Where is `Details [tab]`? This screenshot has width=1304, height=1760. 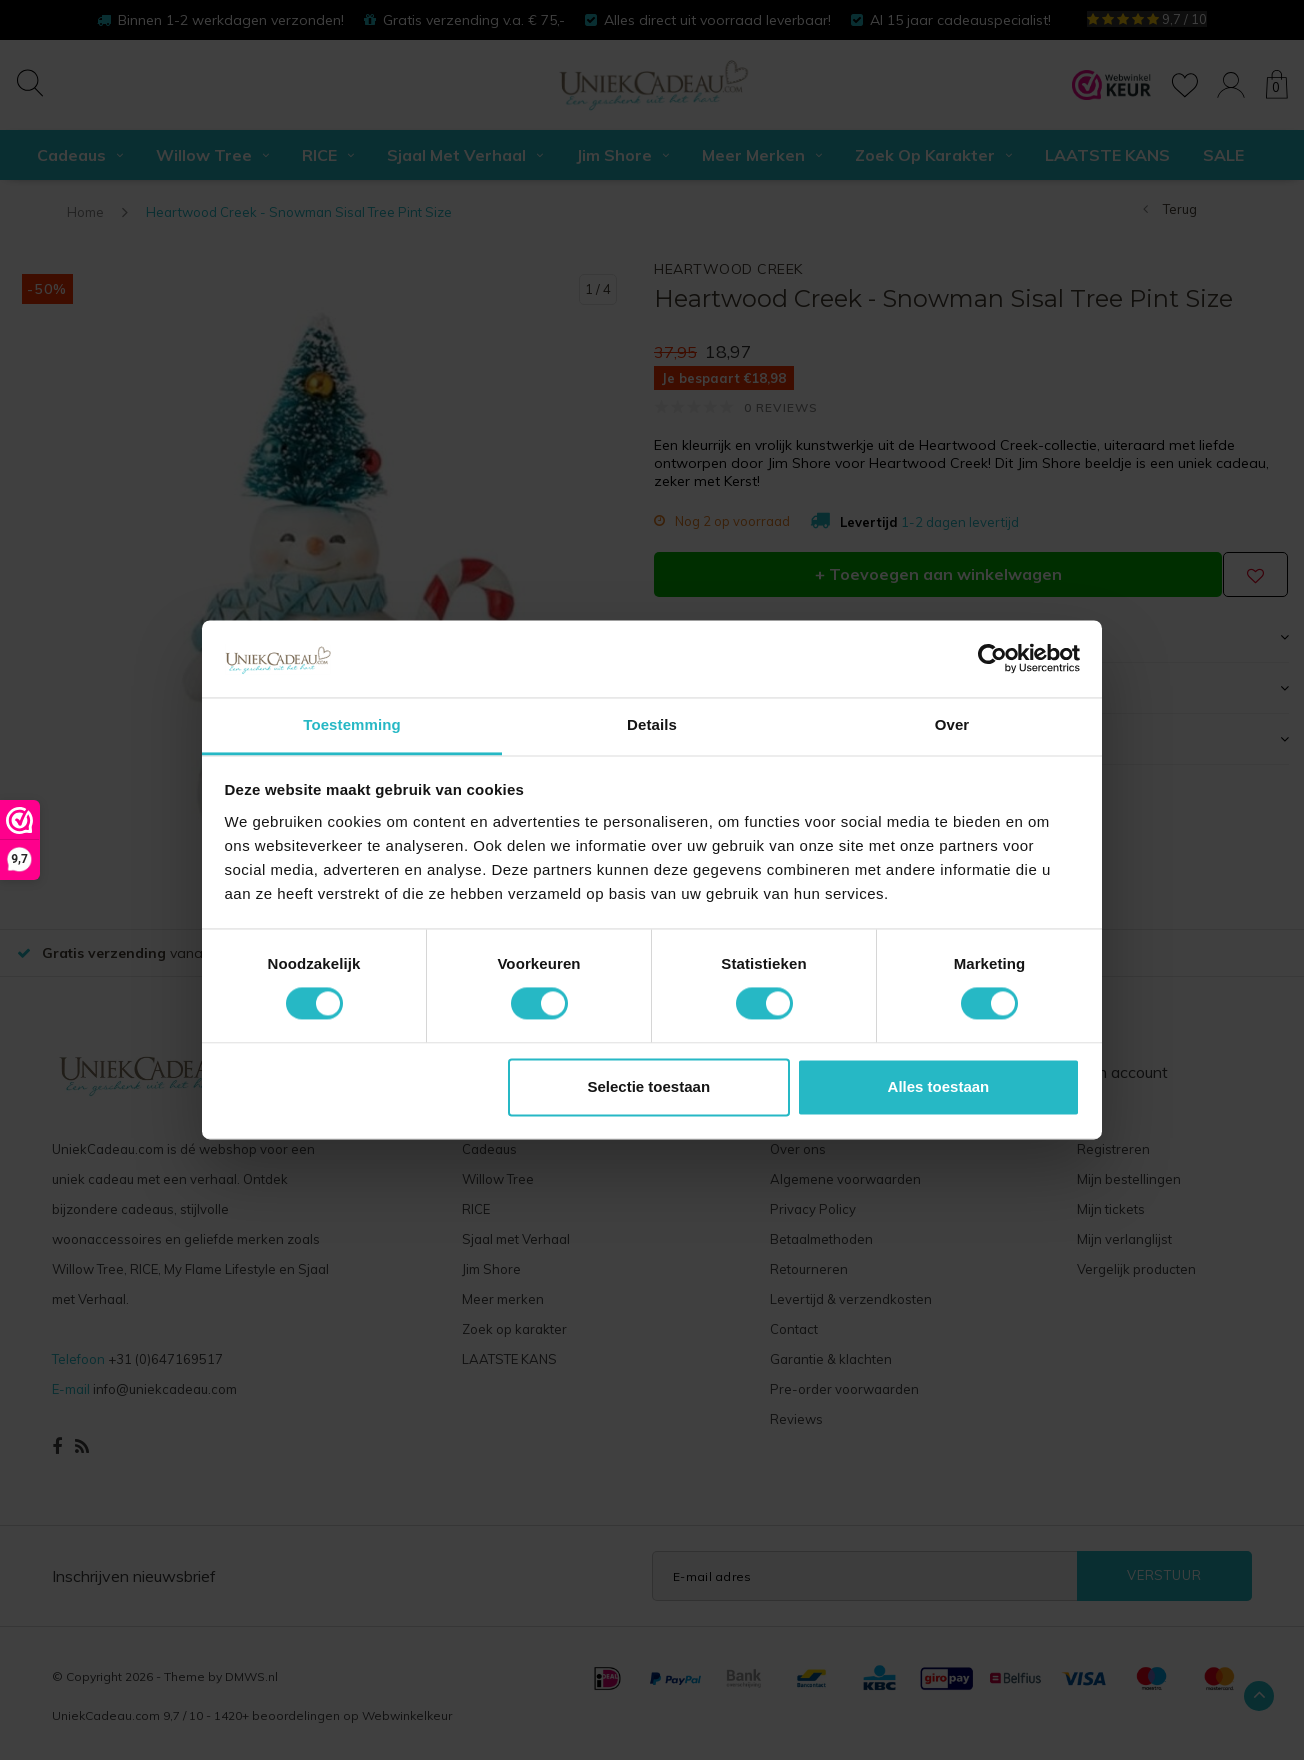 Details [tab] is located at coordinates (652, 724).